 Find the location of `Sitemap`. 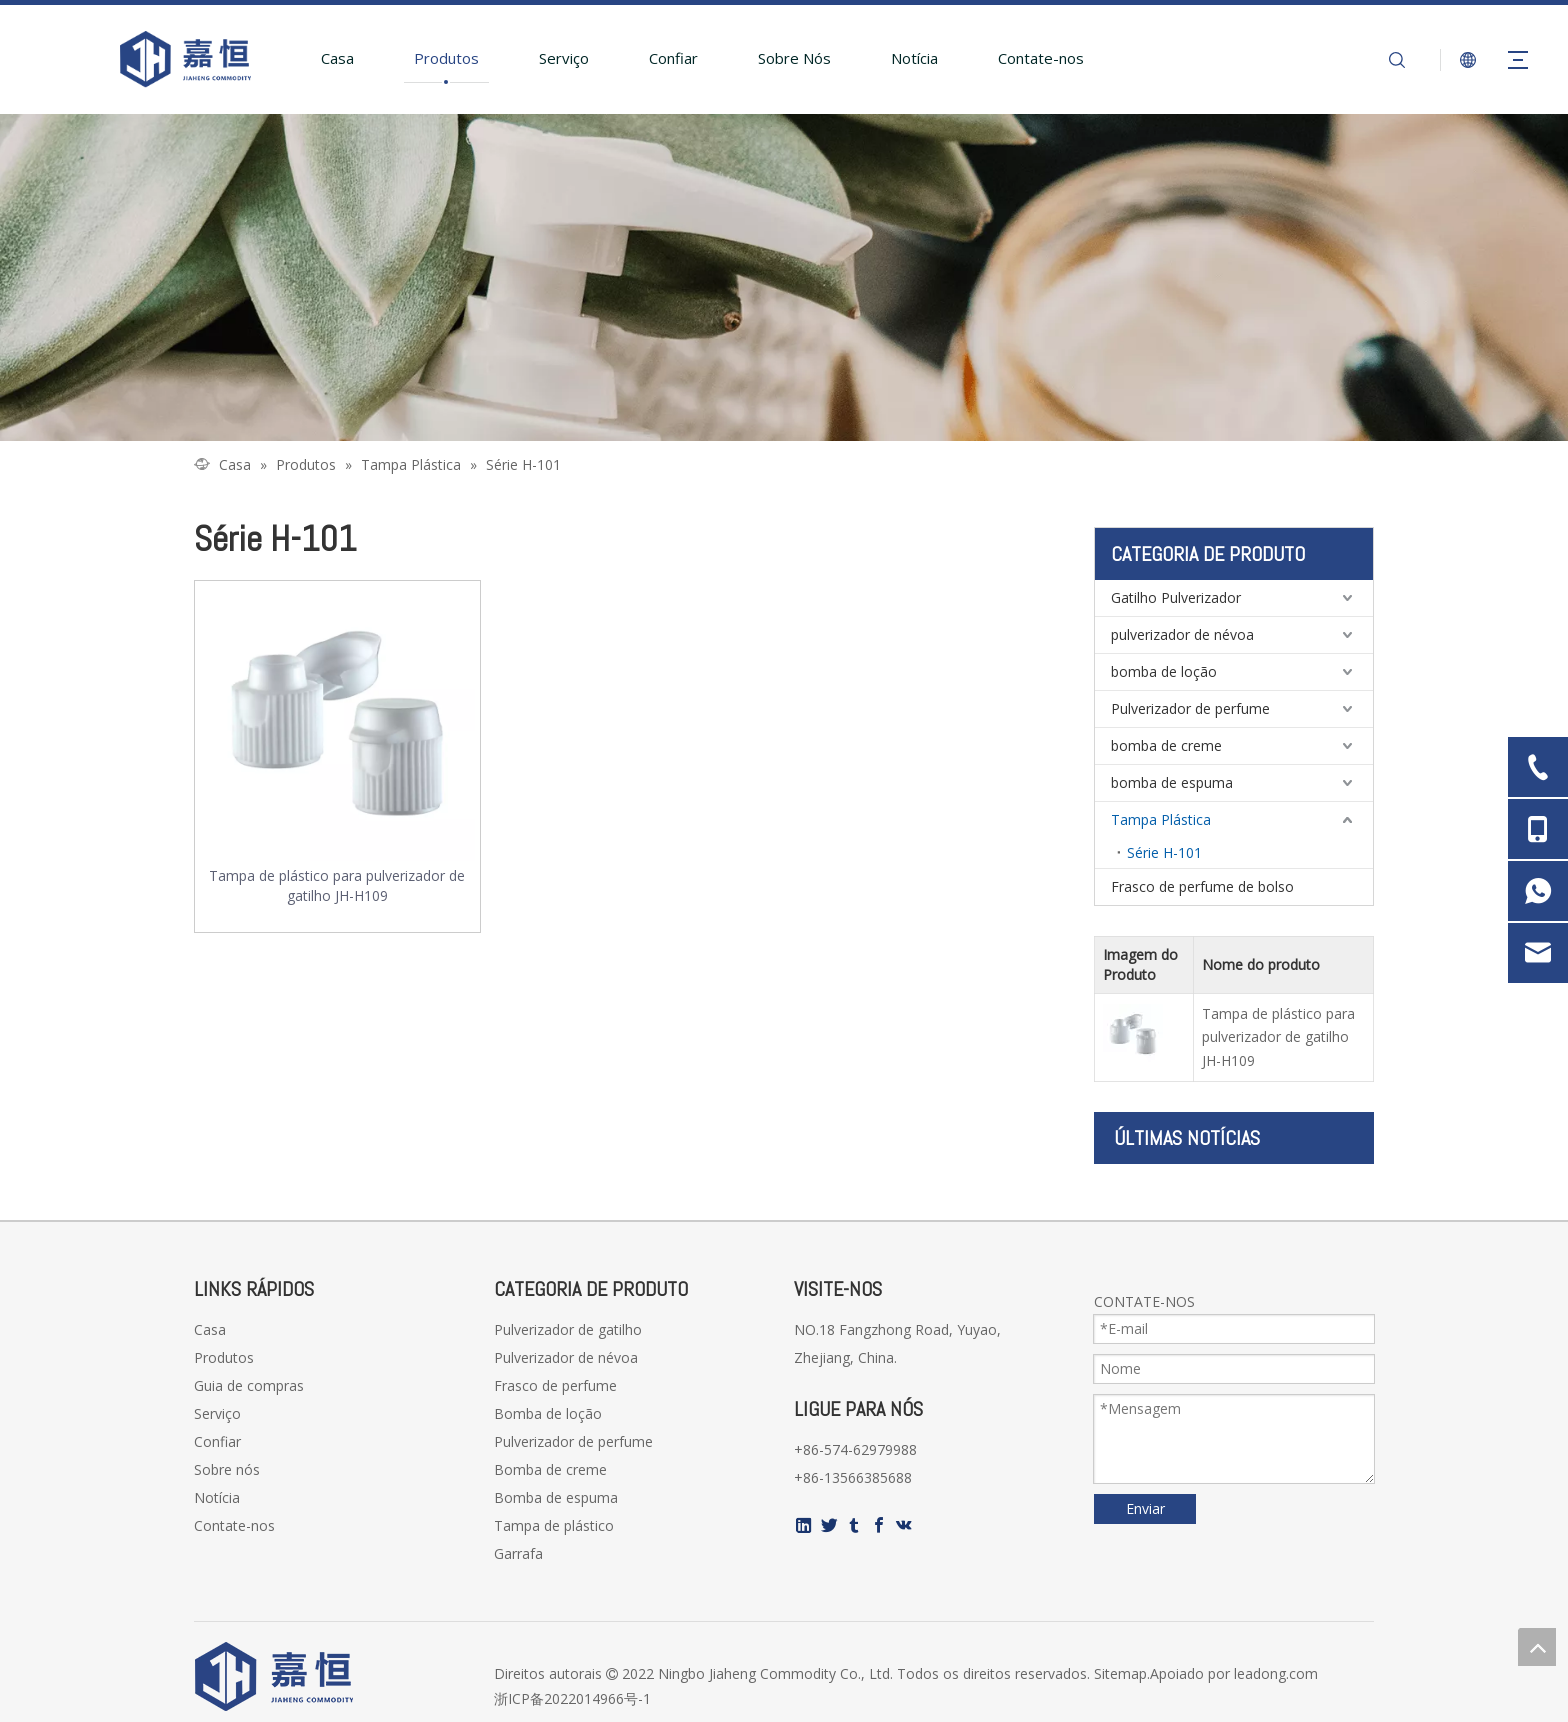

Sitemap is located at coordinates (1120, 1673).